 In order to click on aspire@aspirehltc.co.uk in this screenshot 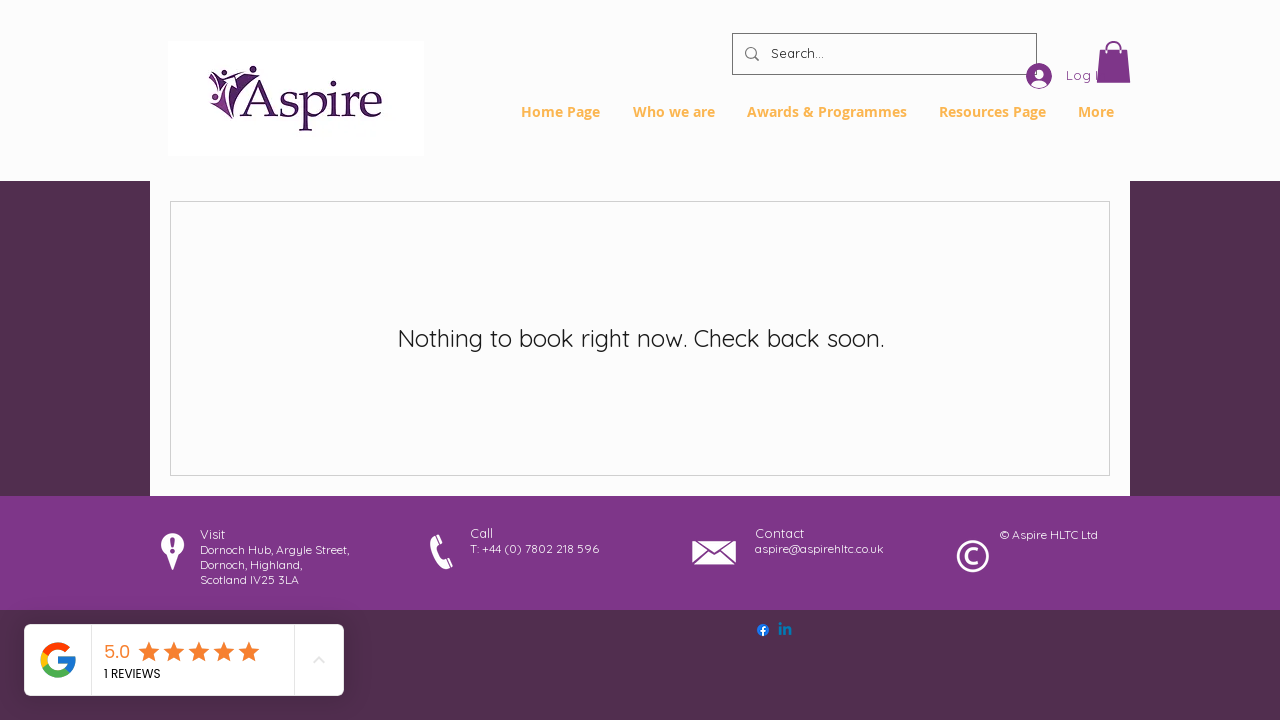, I will do `click(819, 548)`.